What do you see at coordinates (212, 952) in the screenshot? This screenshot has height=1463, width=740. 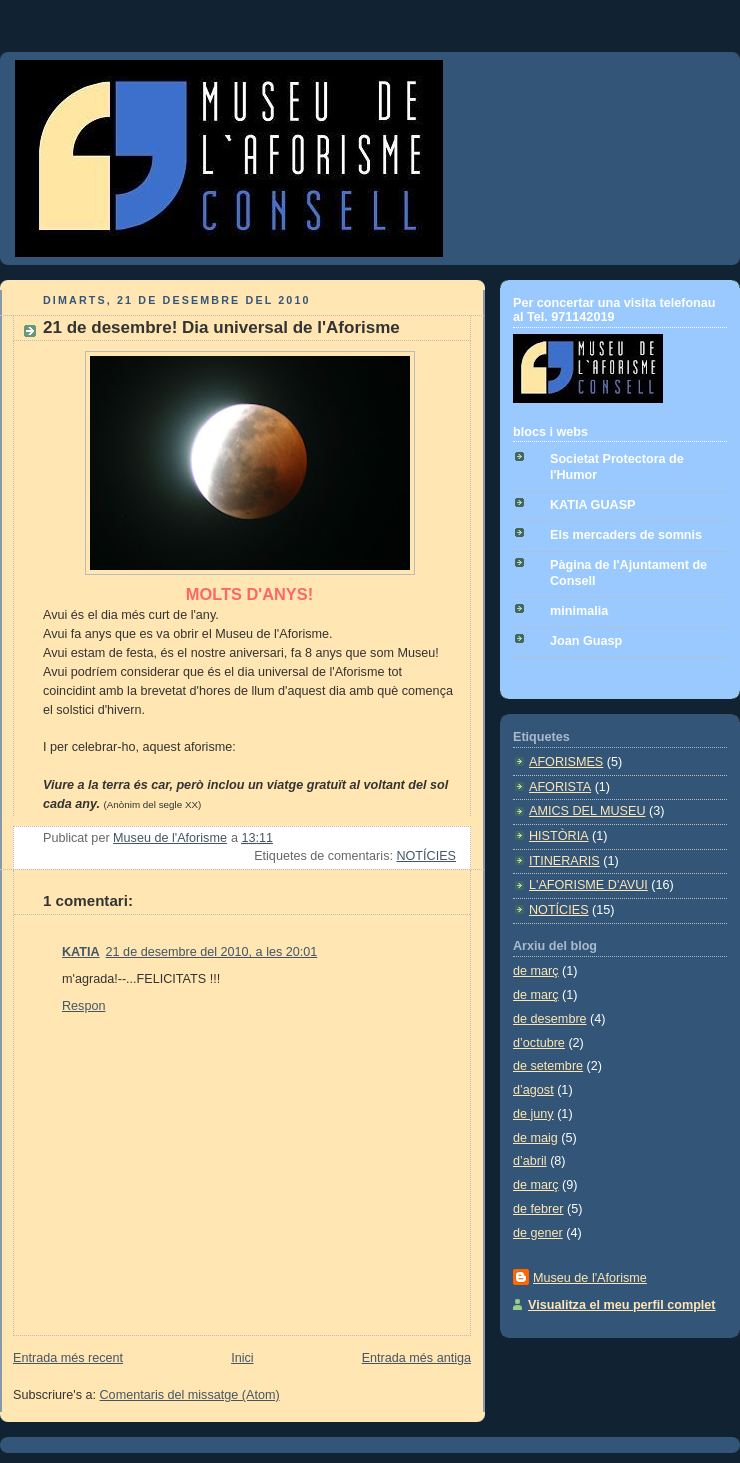 I see `21 de desembre del 2010, a les 20:01` at bounding box center [212, 952].